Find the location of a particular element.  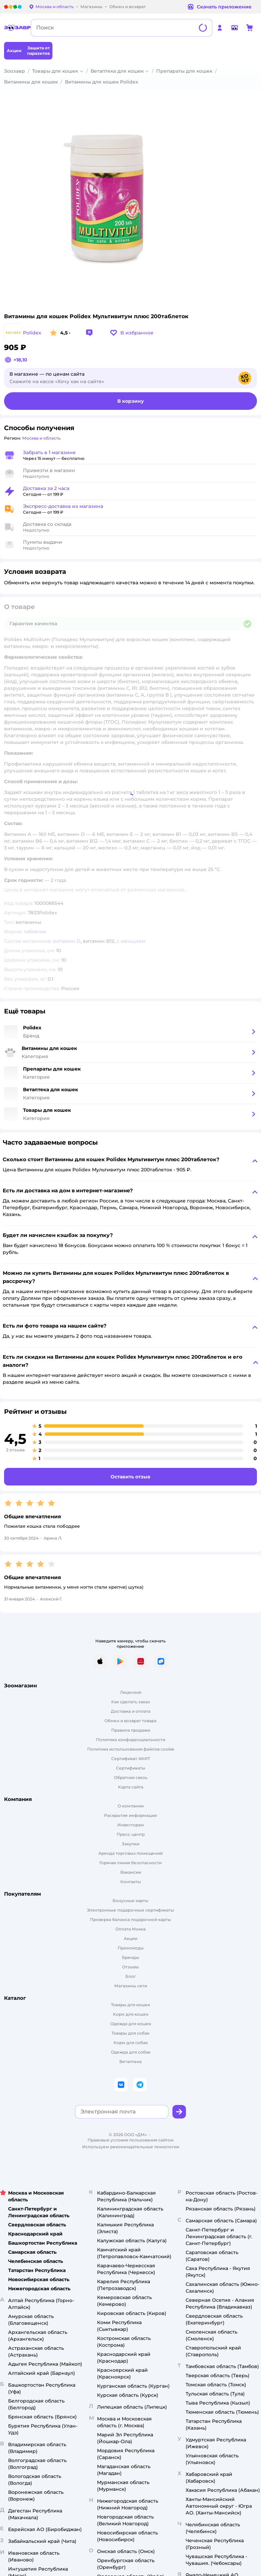

[button] is located at coordinates (131, 332).